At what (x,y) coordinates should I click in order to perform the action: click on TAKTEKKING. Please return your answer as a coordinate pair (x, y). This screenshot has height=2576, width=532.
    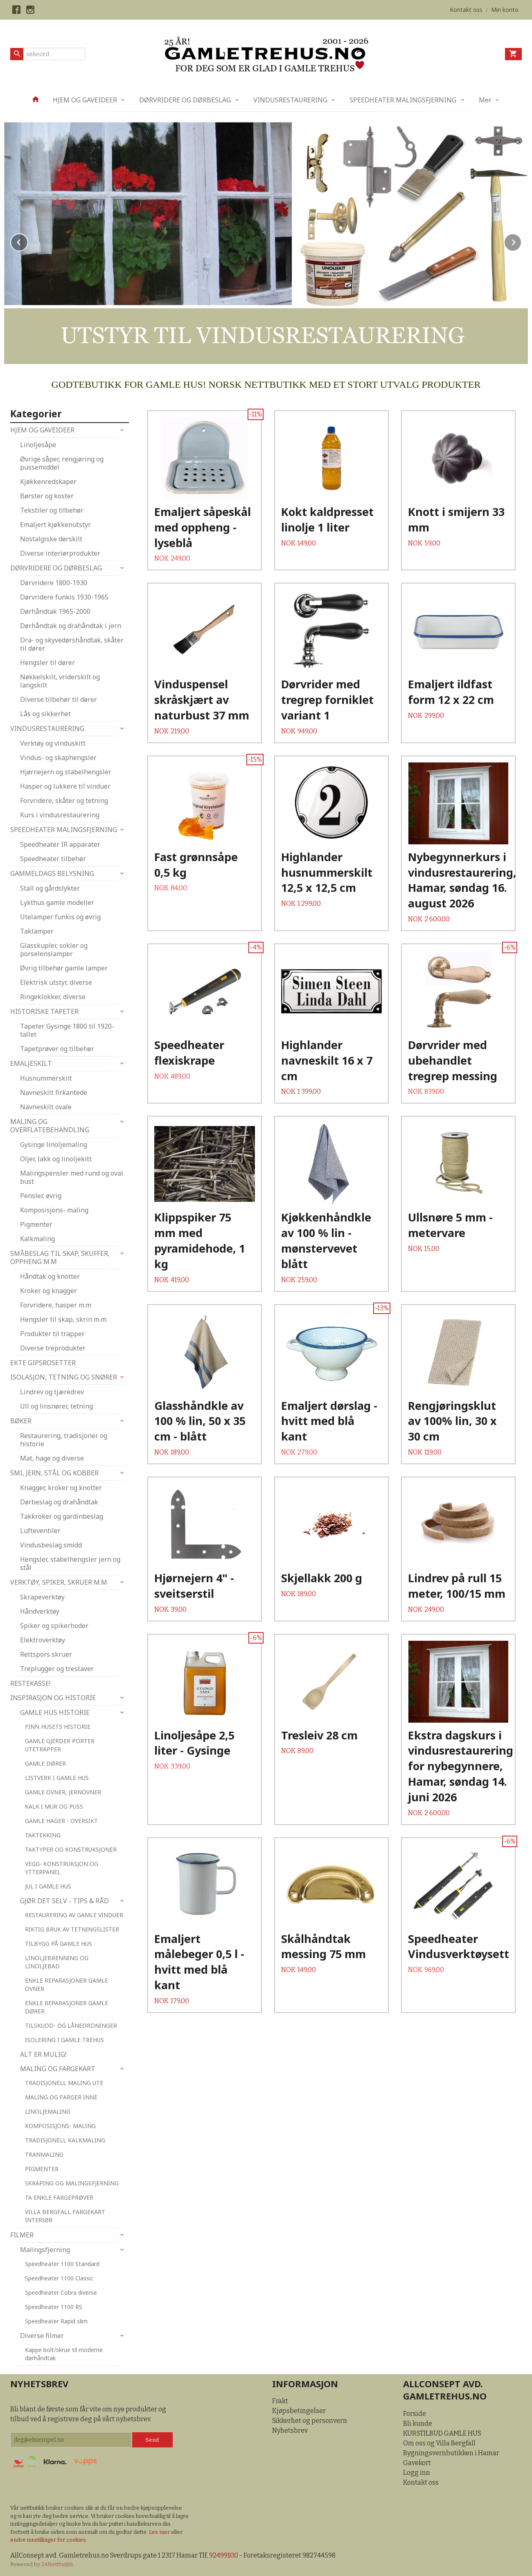
    Looking at the image, I should click on (43, 1835).